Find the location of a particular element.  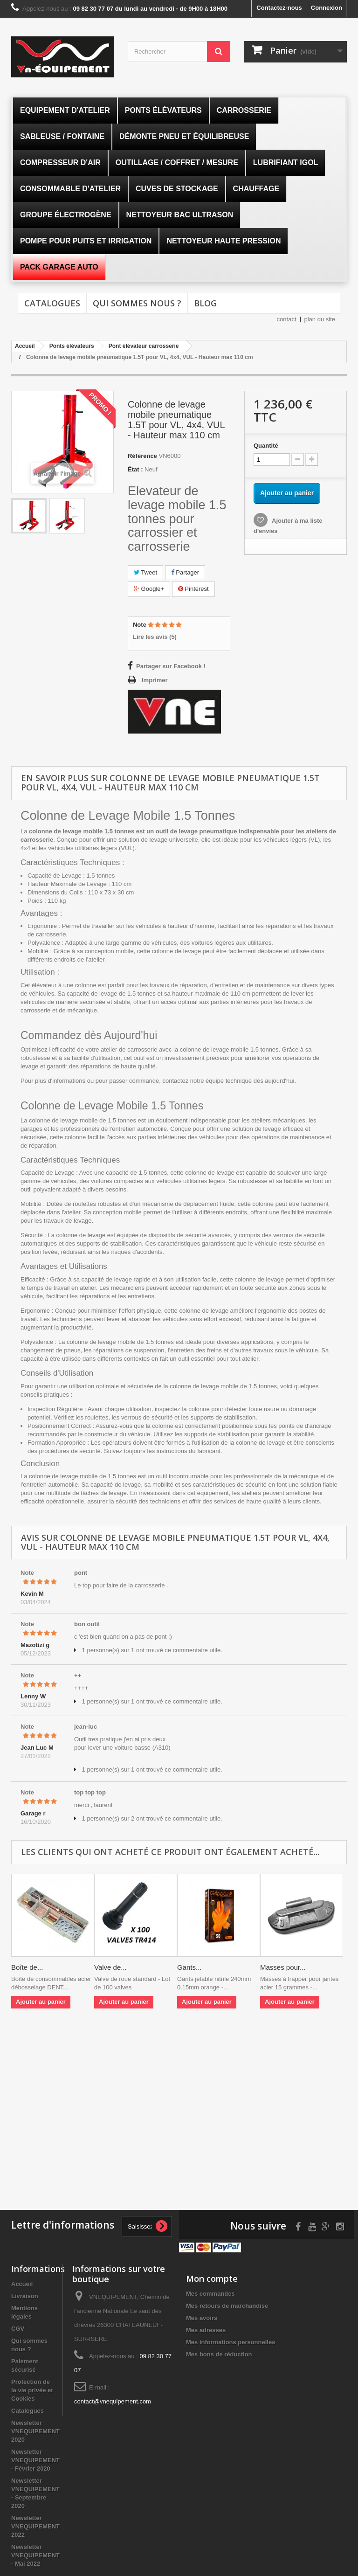

Quantité is located at coordinates (266, 445).